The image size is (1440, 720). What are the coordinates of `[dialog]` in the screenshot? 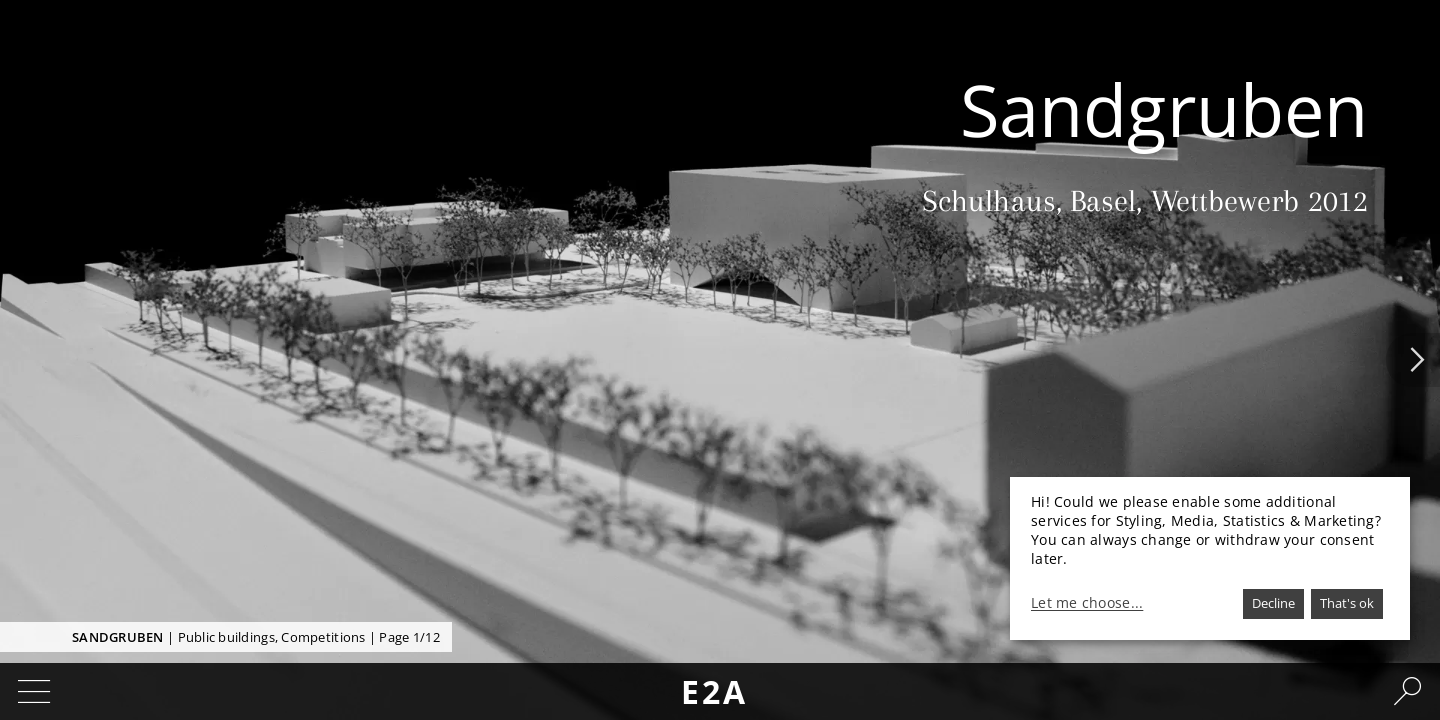 It's located at (1210, 558).